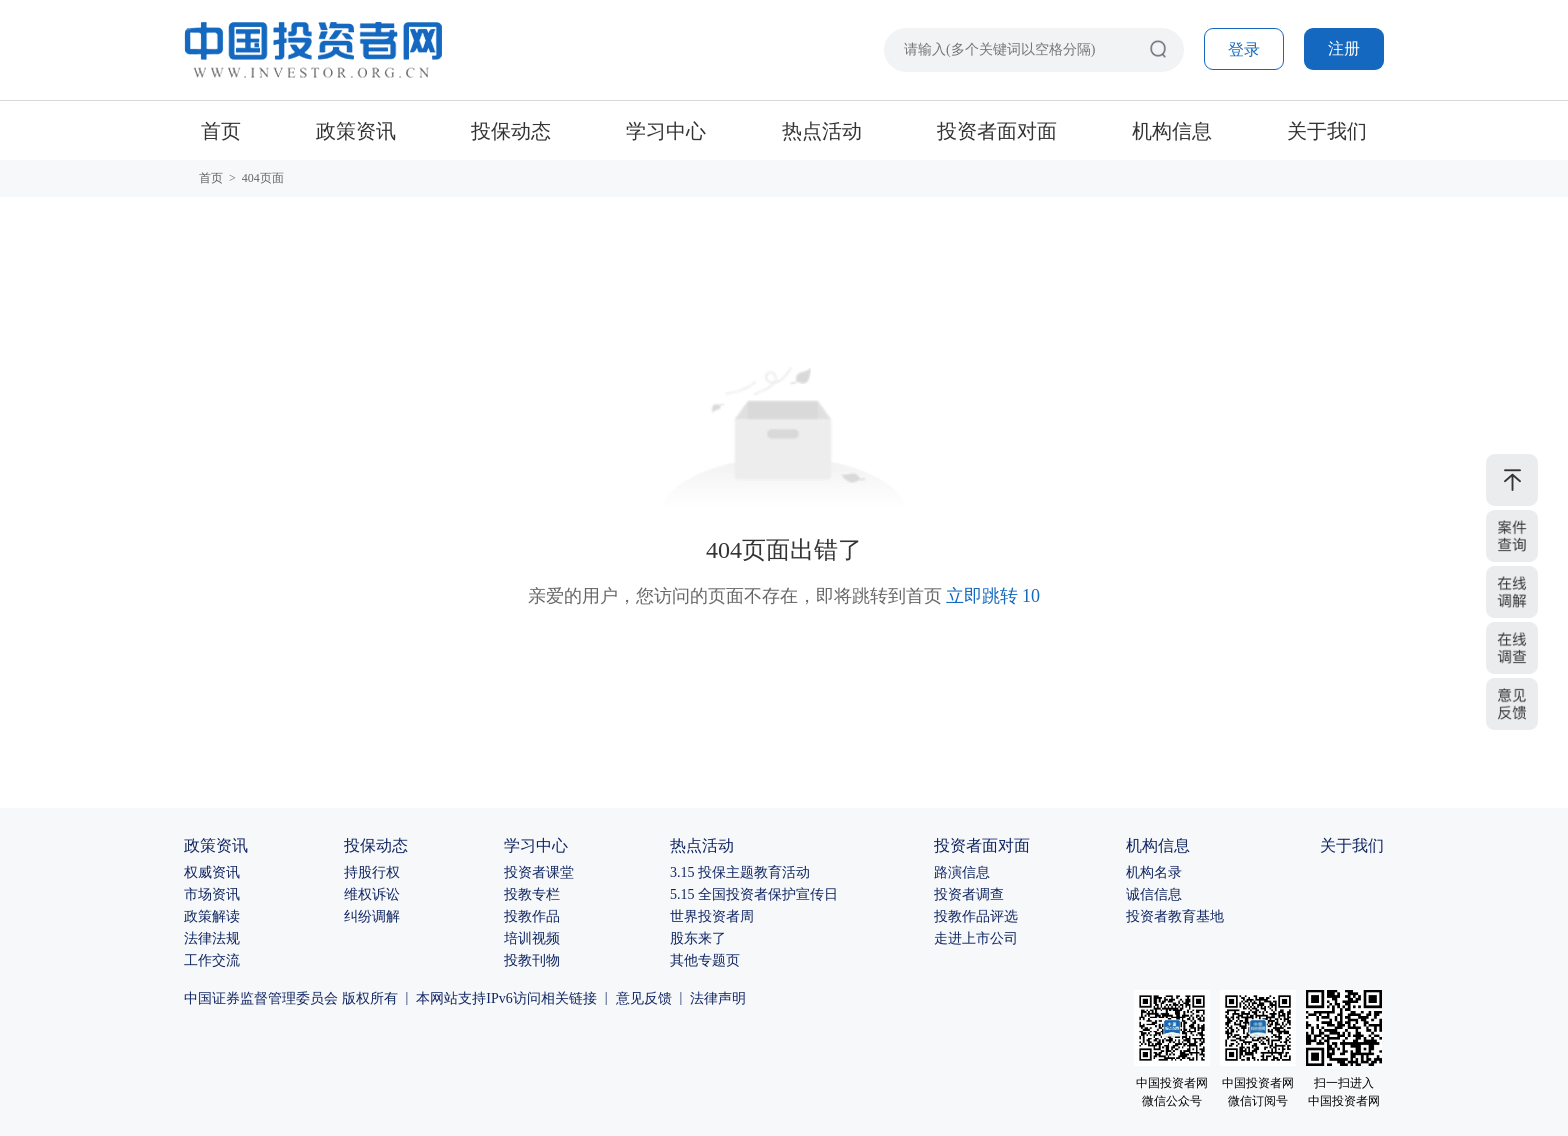  What do you see at coordinates (1172, 131) in the screenshot?
I see `机构信息` at bounding box center [1172, 131].